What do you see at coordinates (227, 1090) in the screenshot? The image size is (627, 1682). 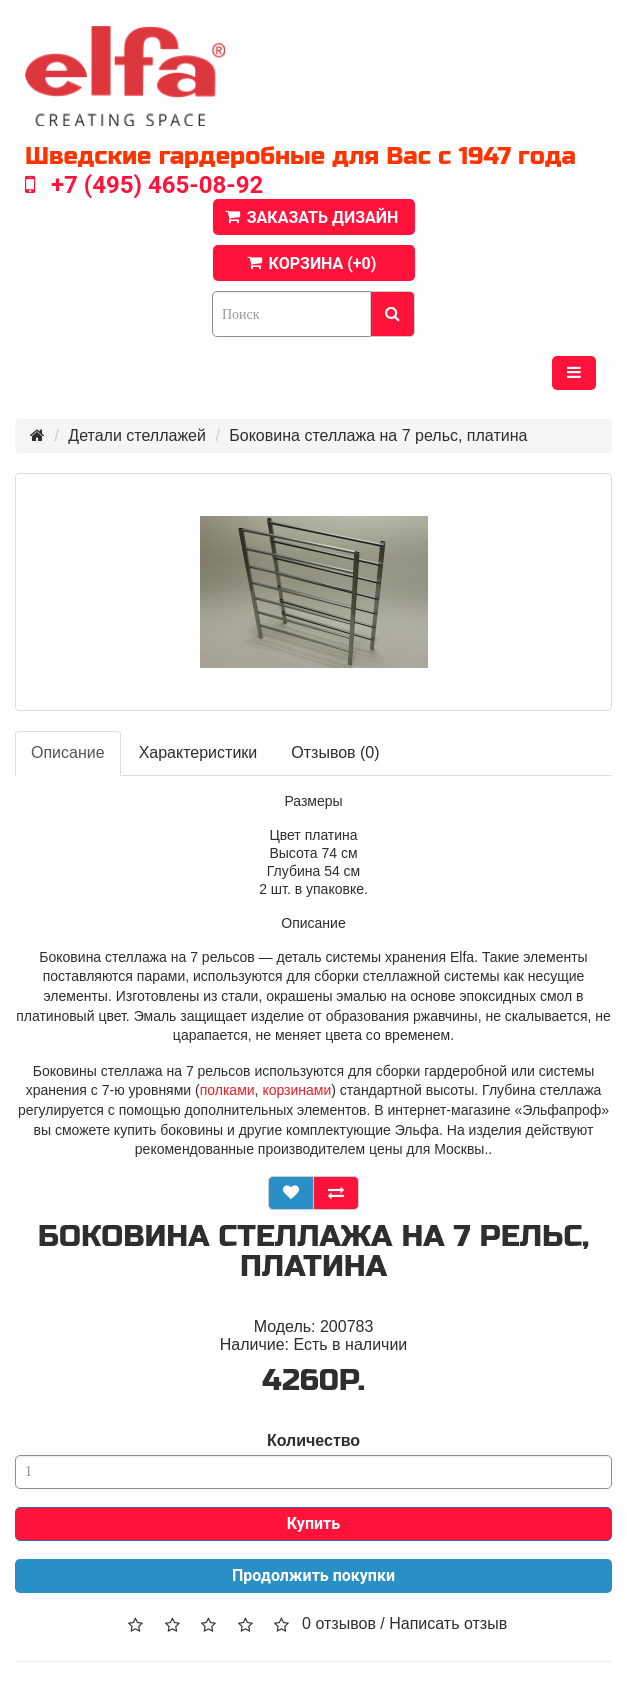 I see `полками` at bounding box center [227, 1090].